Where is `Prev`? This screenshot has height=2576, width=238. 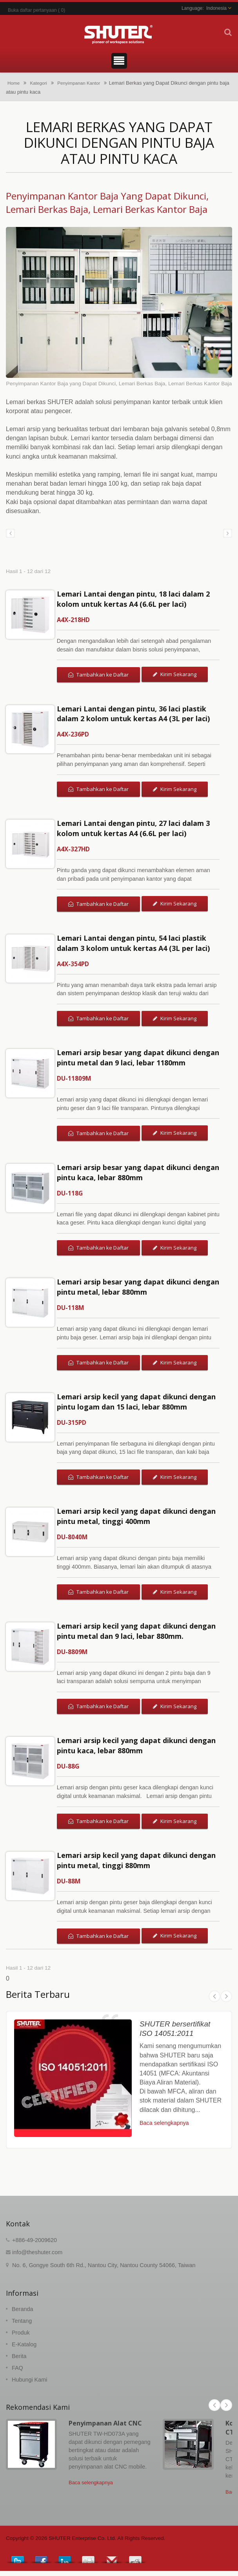 Prev is located at coordinates (214, 1996).